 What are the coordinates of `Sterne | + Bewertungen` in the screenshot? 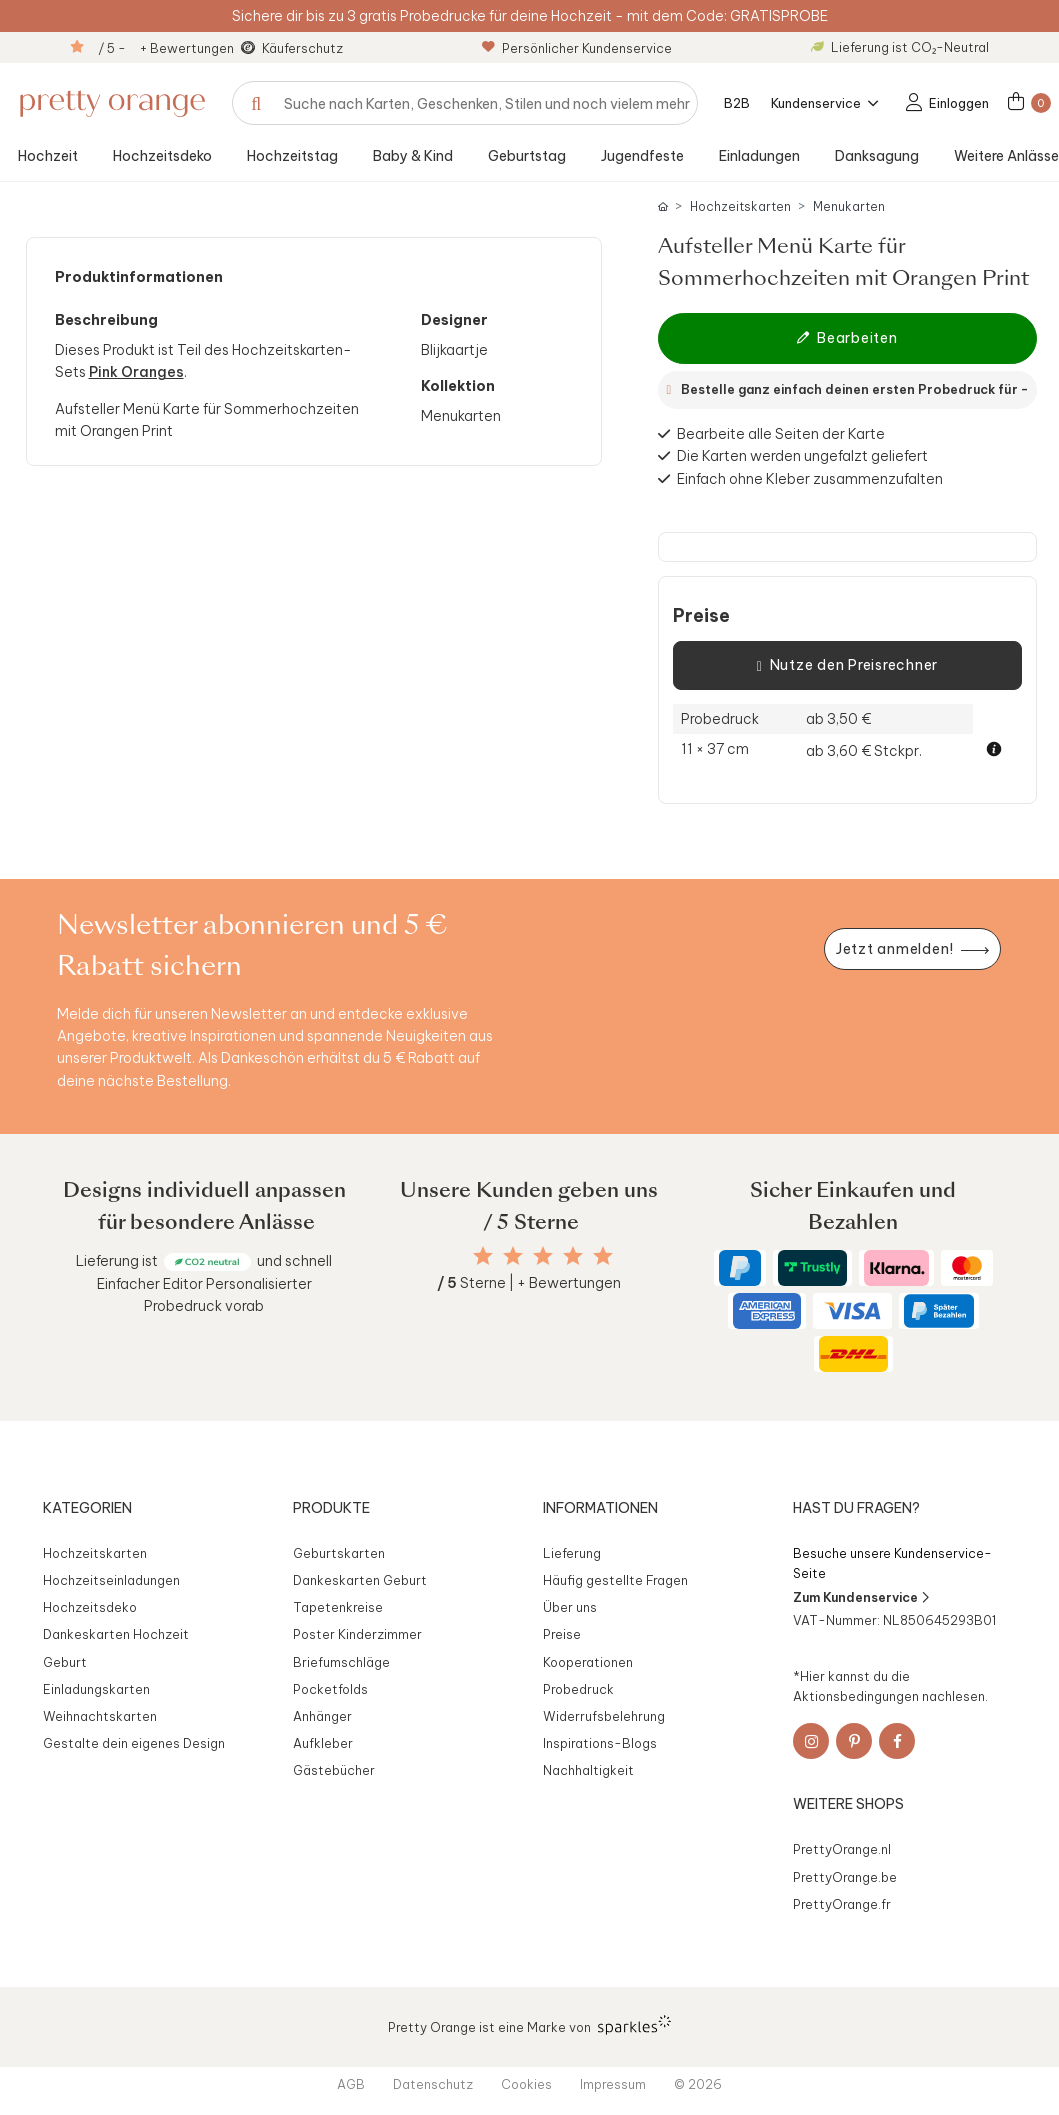 It's located at (529, 1283).